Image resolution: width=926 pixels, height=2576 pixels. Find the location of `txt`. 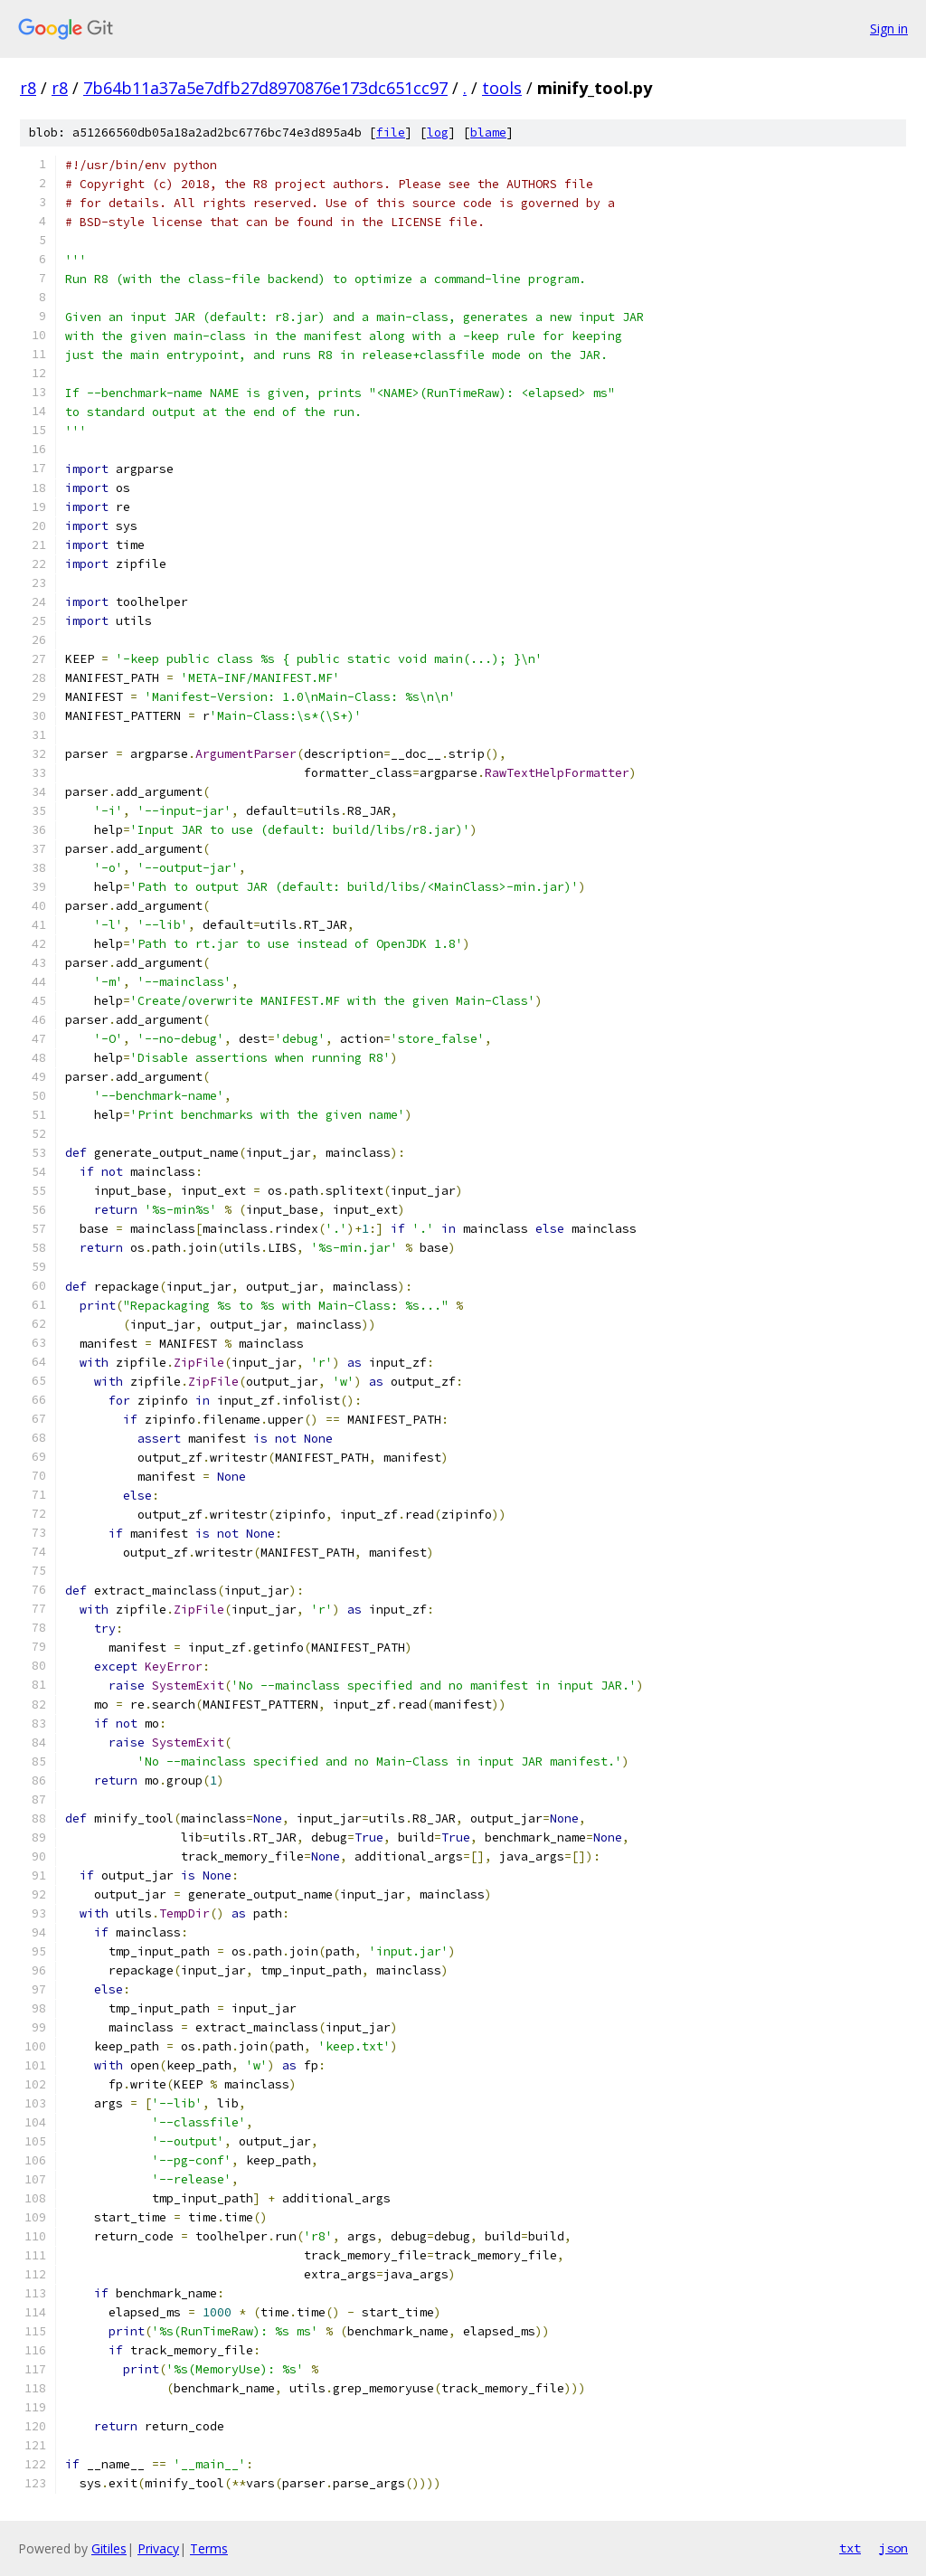

txt is located at coordinates (850, 2548).